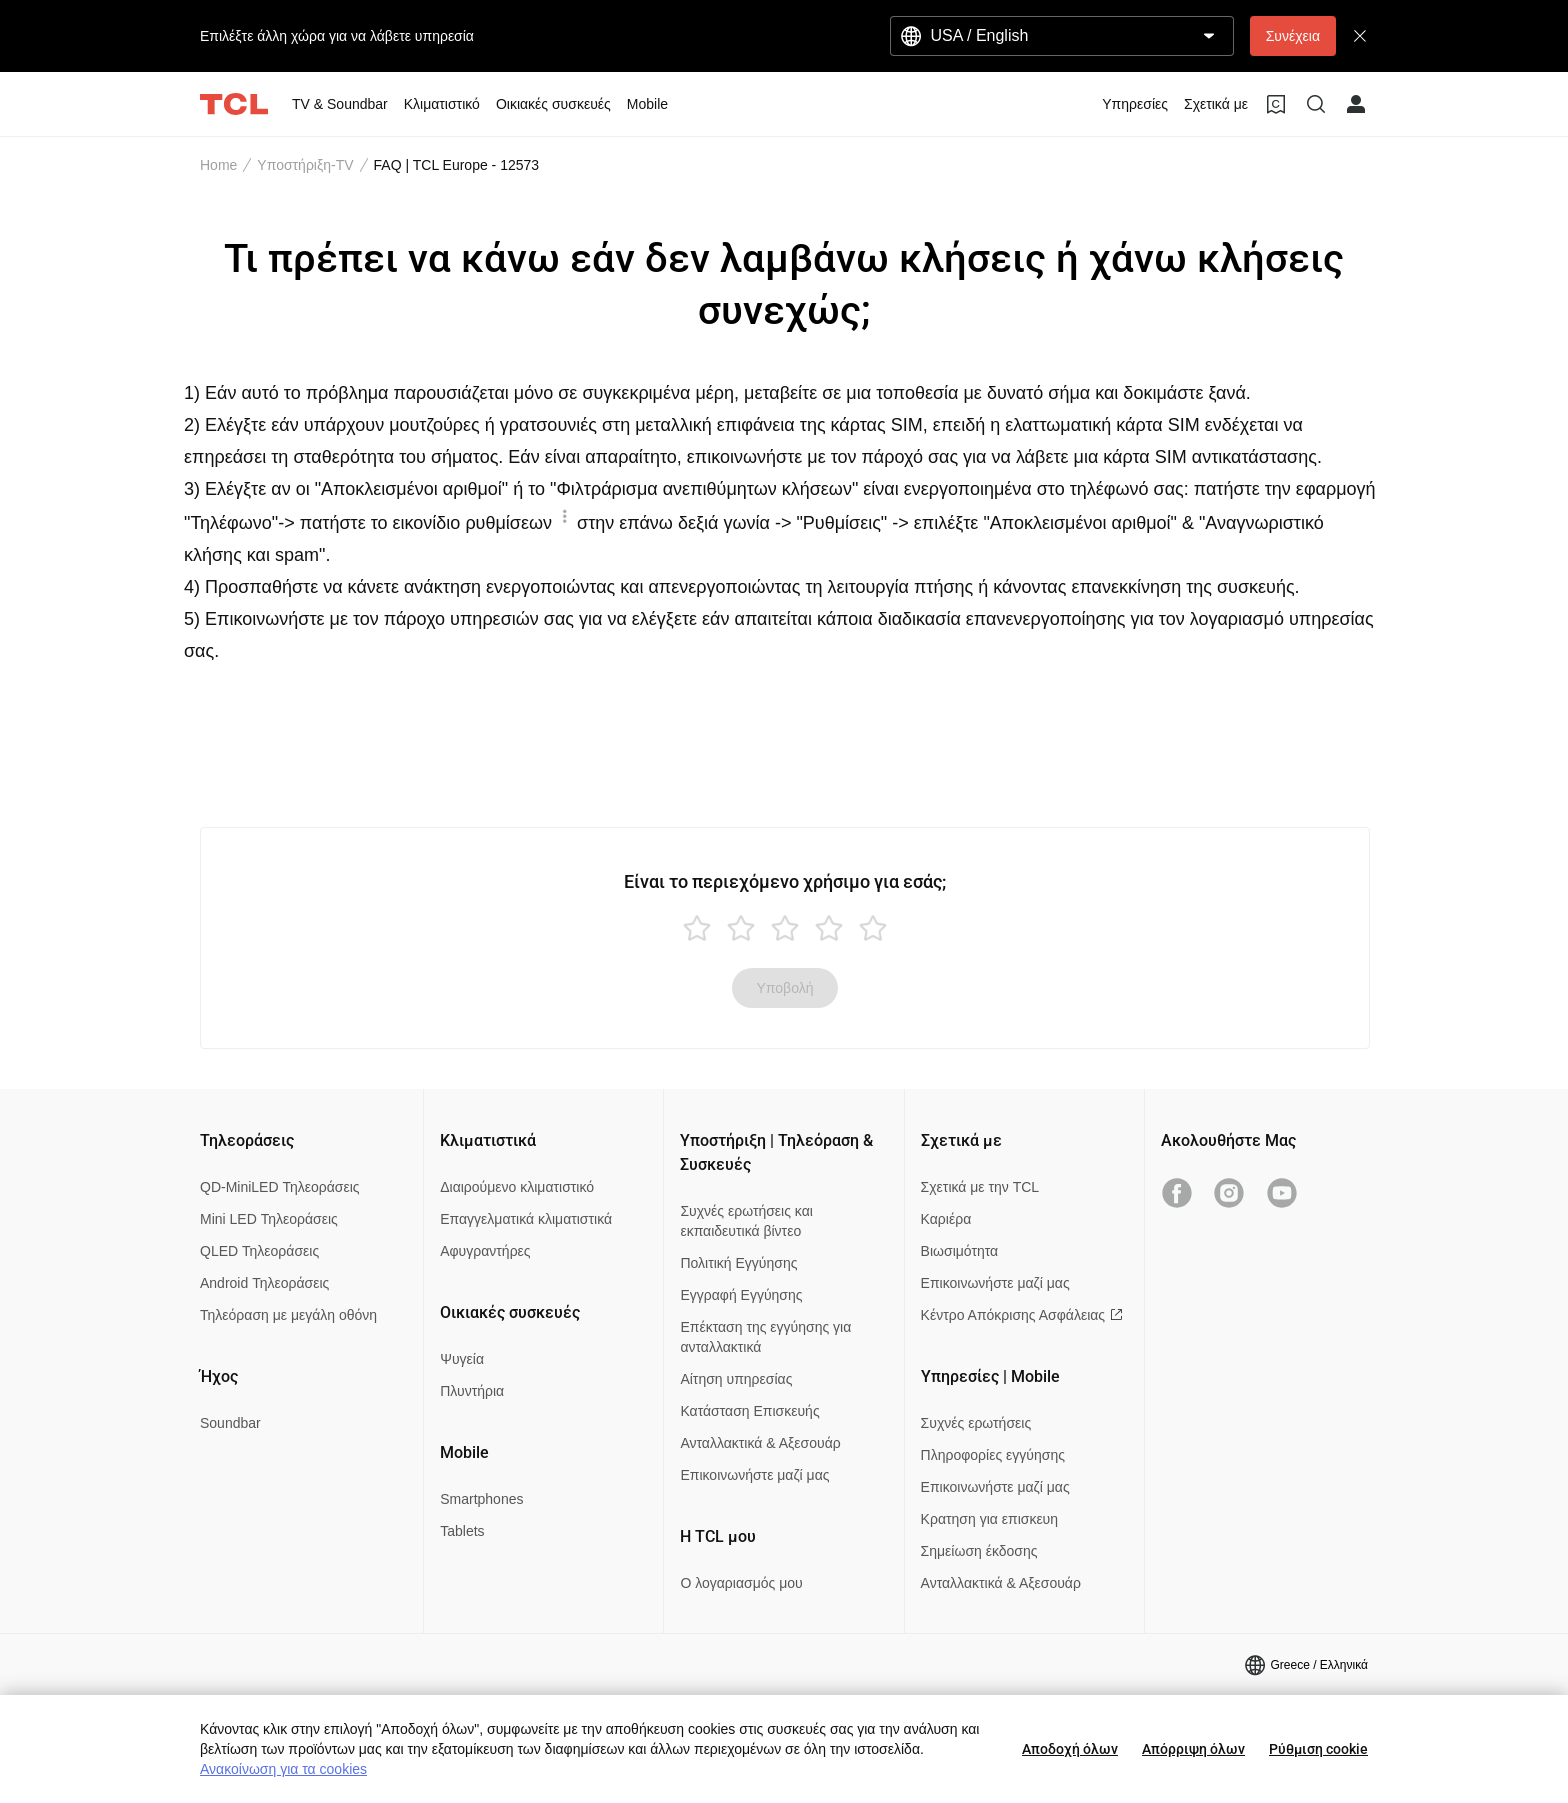  I want to click on Πολιτική Εγγύησης, so click(738, 1263).